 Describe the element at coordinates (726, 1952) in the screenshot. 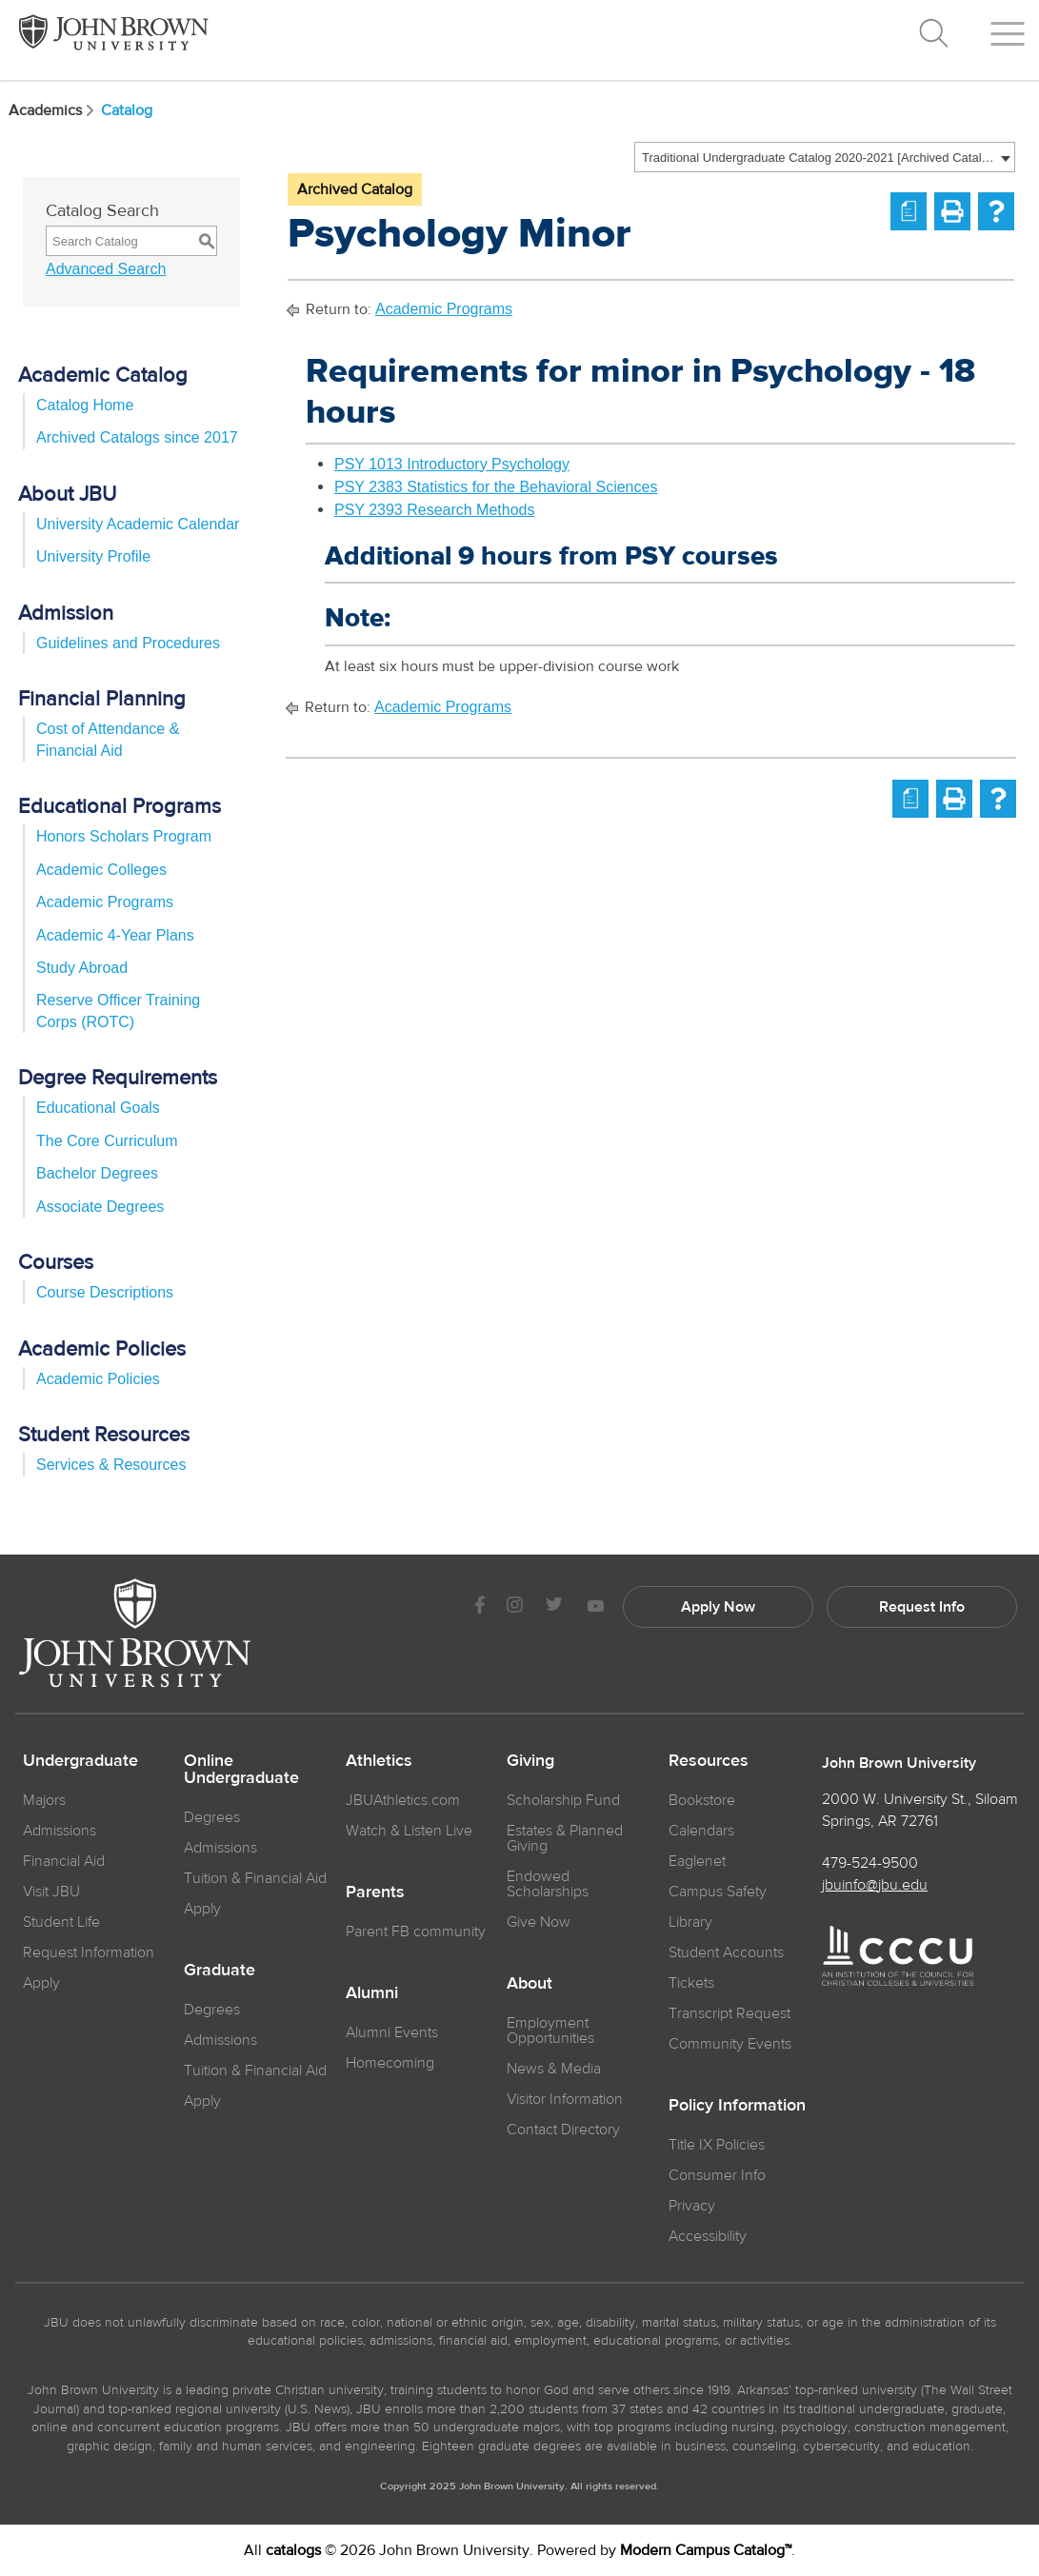

I see `Student Accounts` at that location.